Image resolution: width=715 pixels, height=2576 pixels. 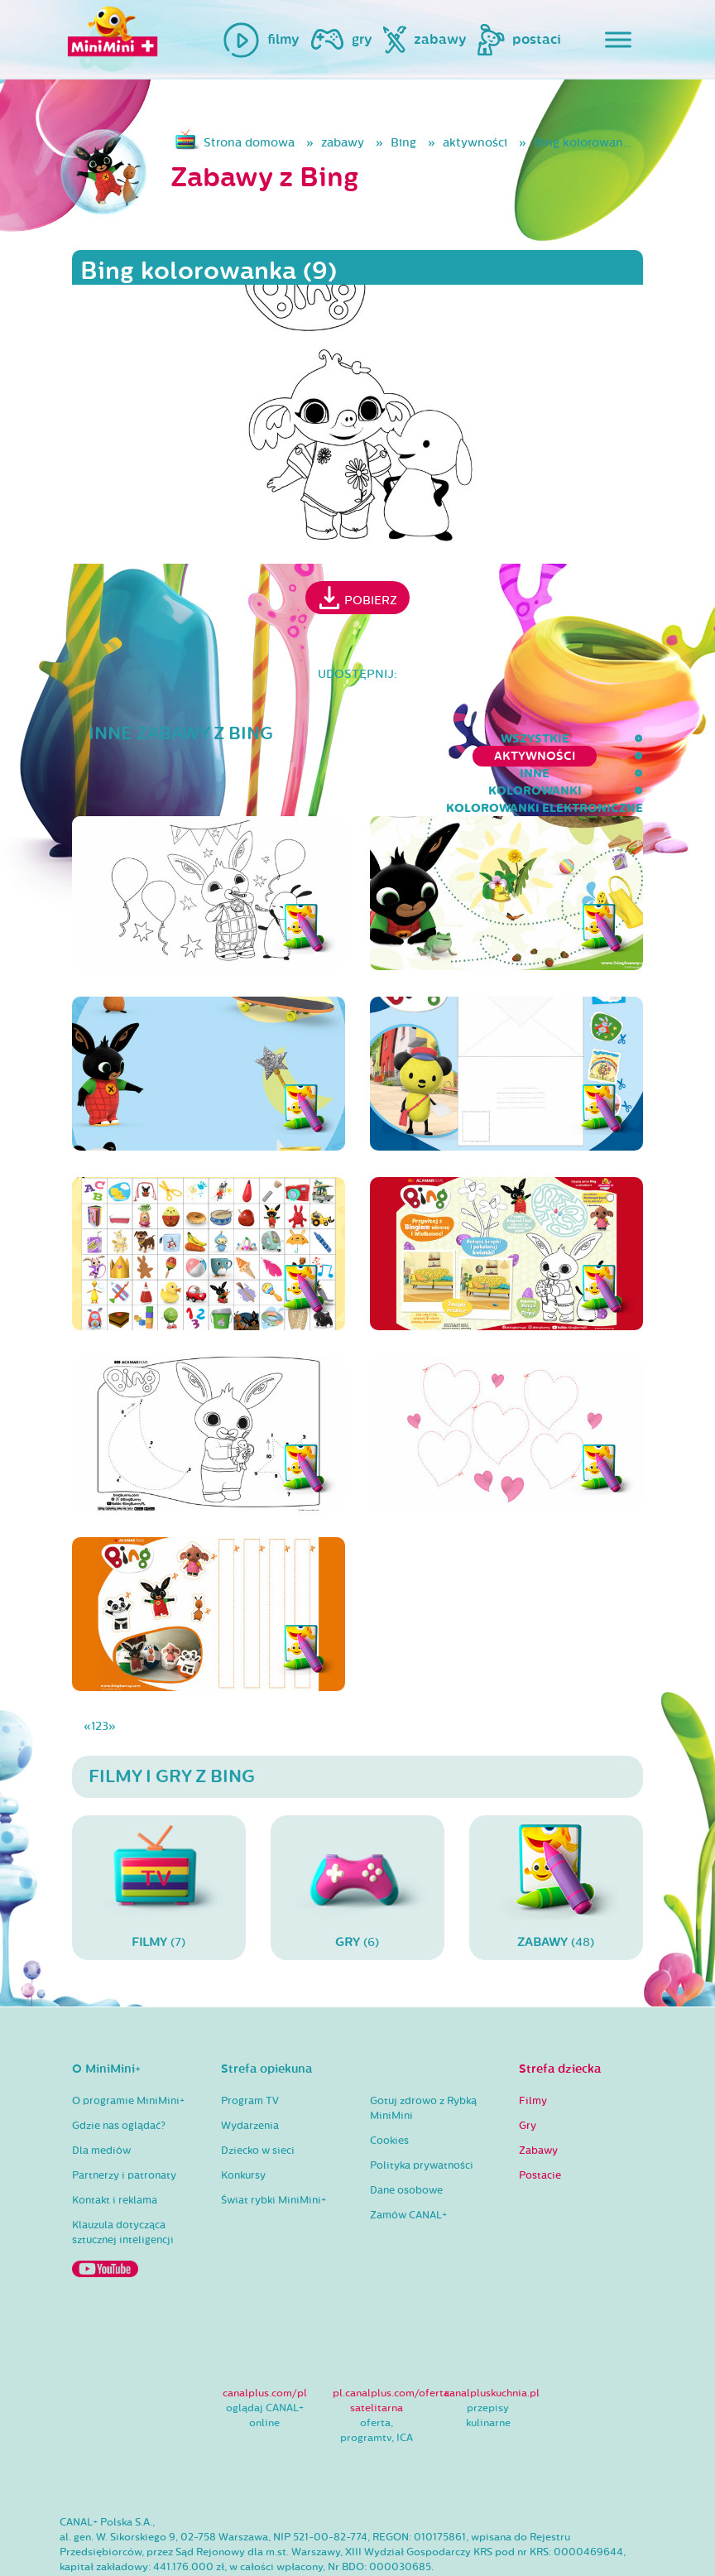 I want to click on Konkursy, so click(x=243, y=2123).